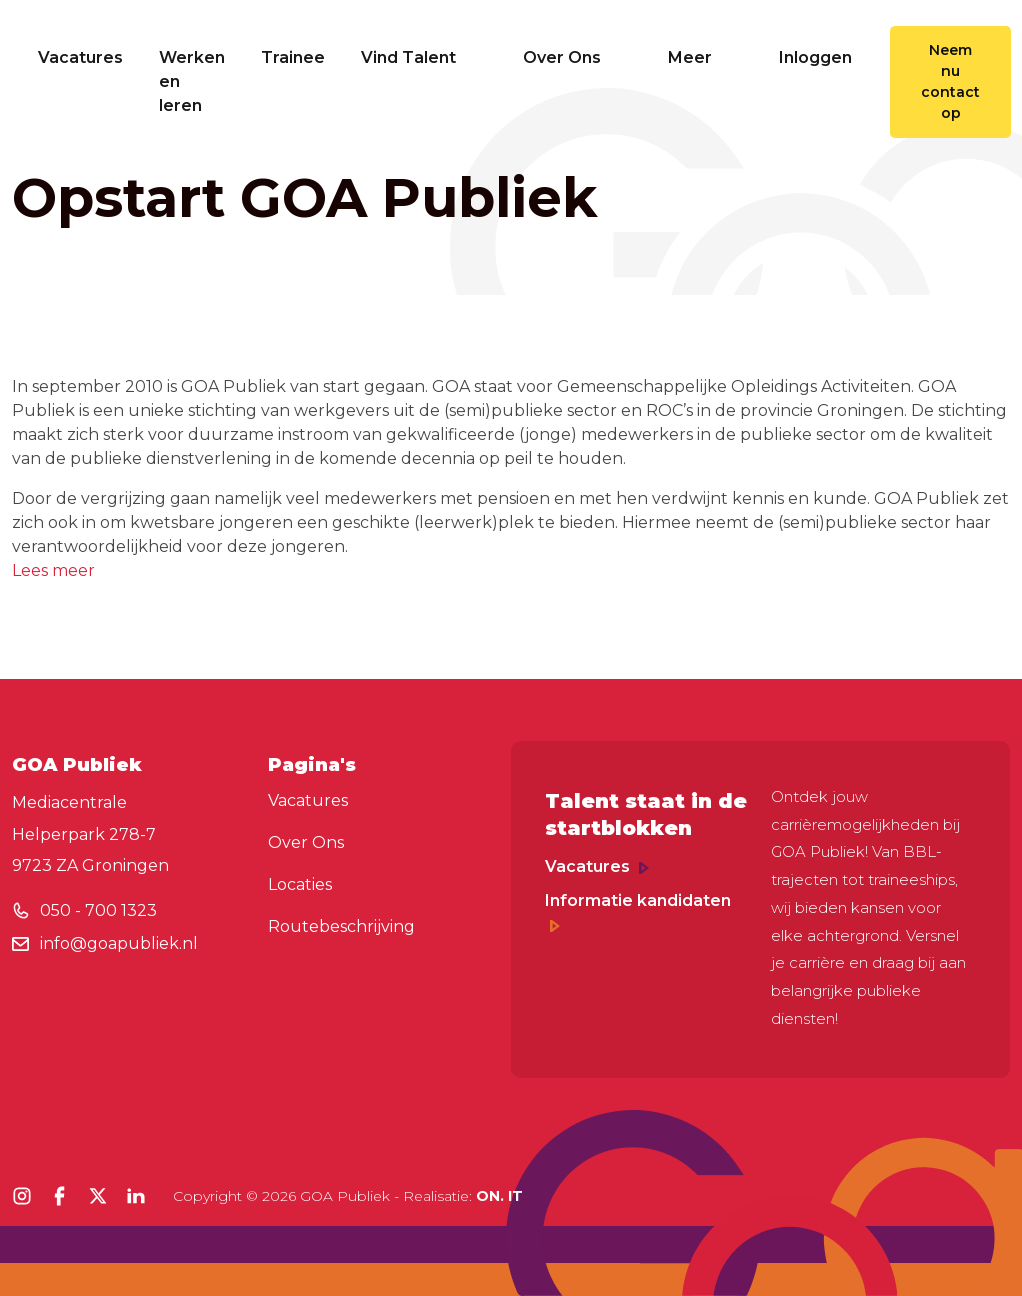 The height and width of the screenshot is (1296, 1022). I want to click on ON. IT, so click(499, 1196).